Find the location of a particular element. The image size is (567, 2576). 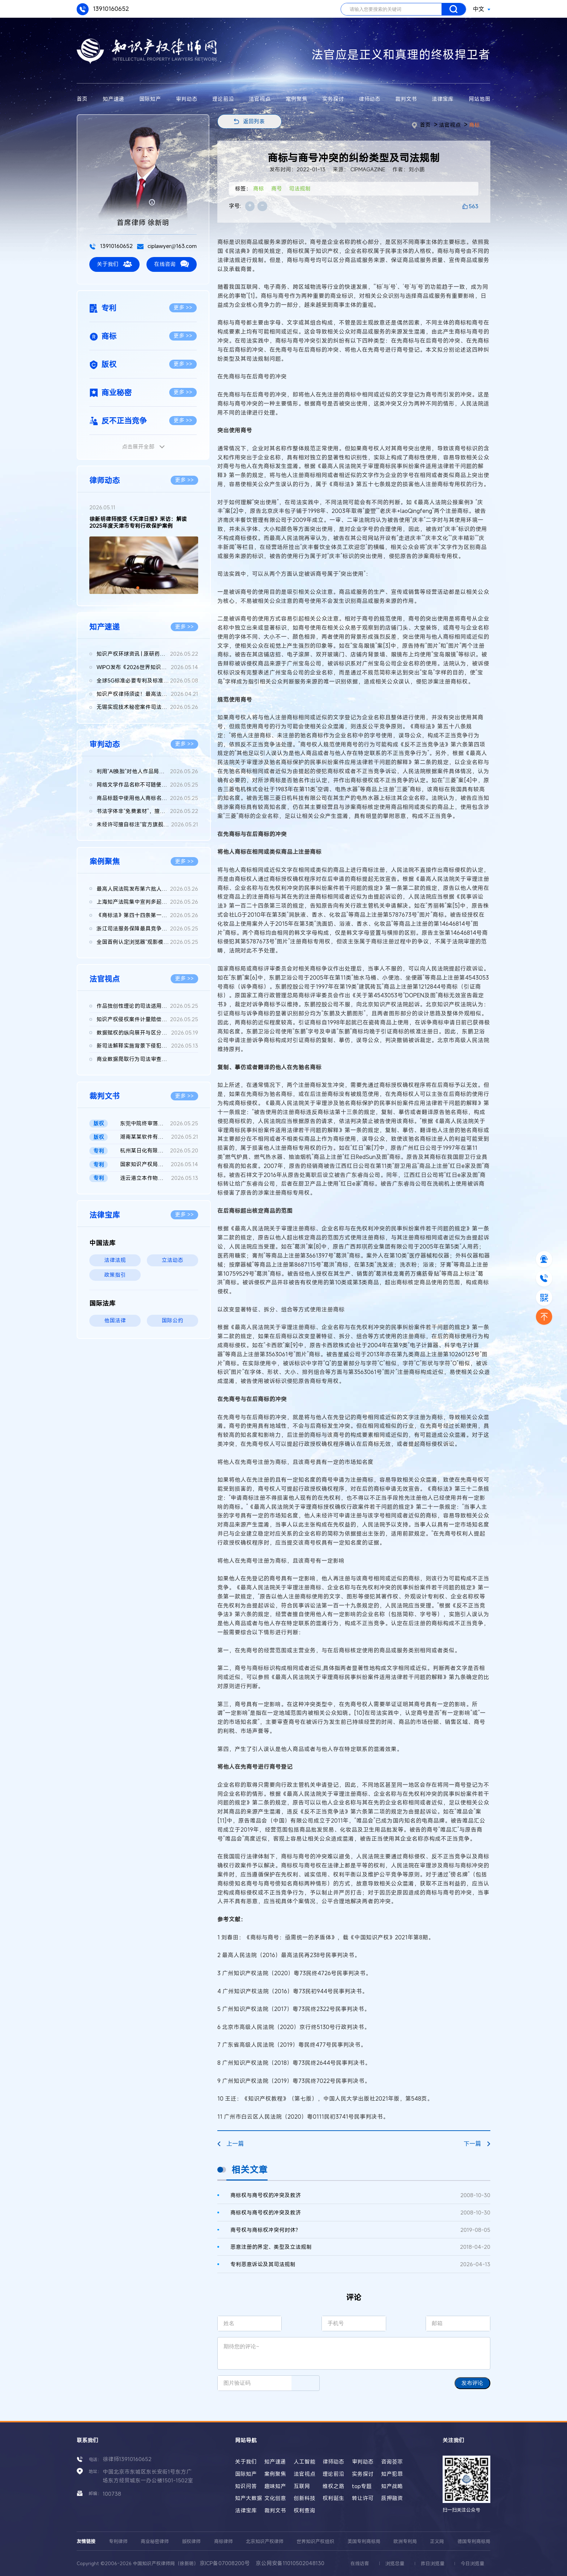

律师动态 is located at coordinates (369, 98).